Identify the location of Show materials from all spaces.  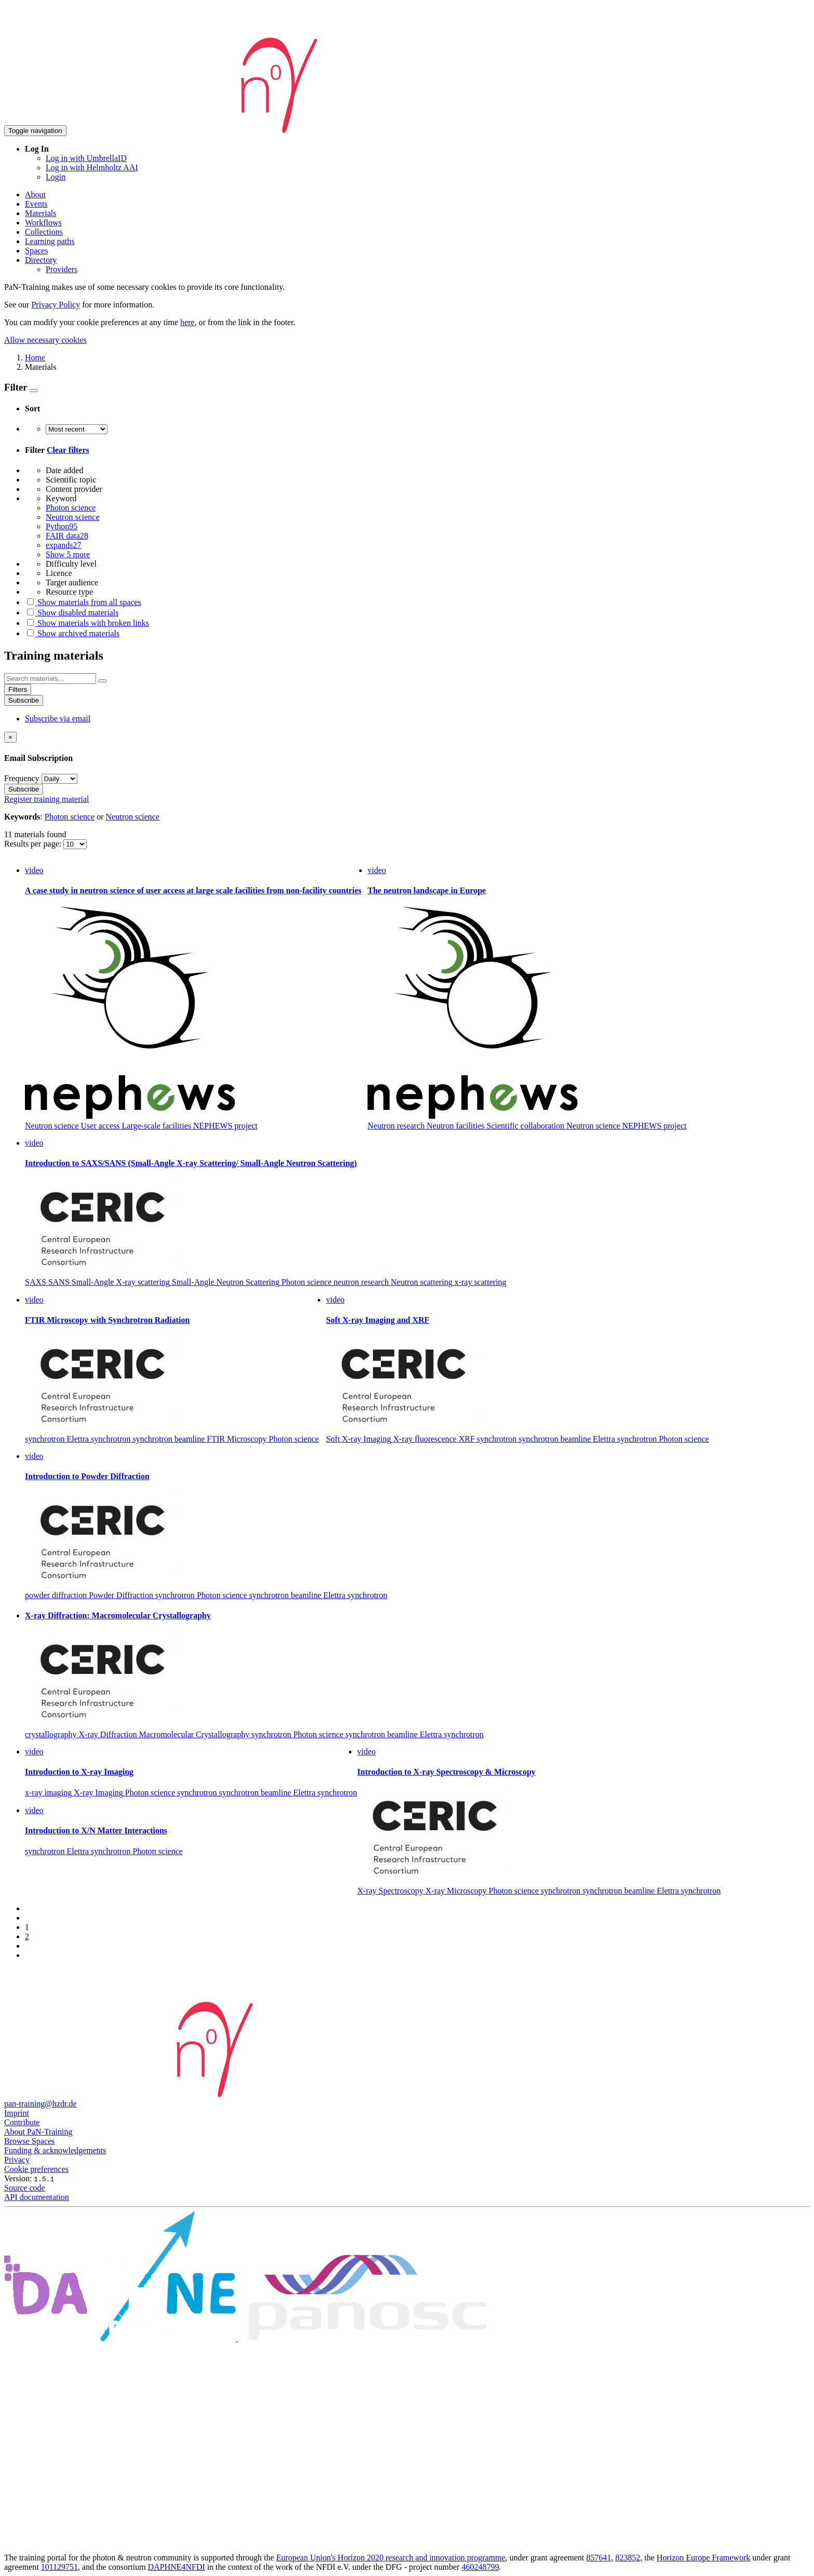
(83, 602).